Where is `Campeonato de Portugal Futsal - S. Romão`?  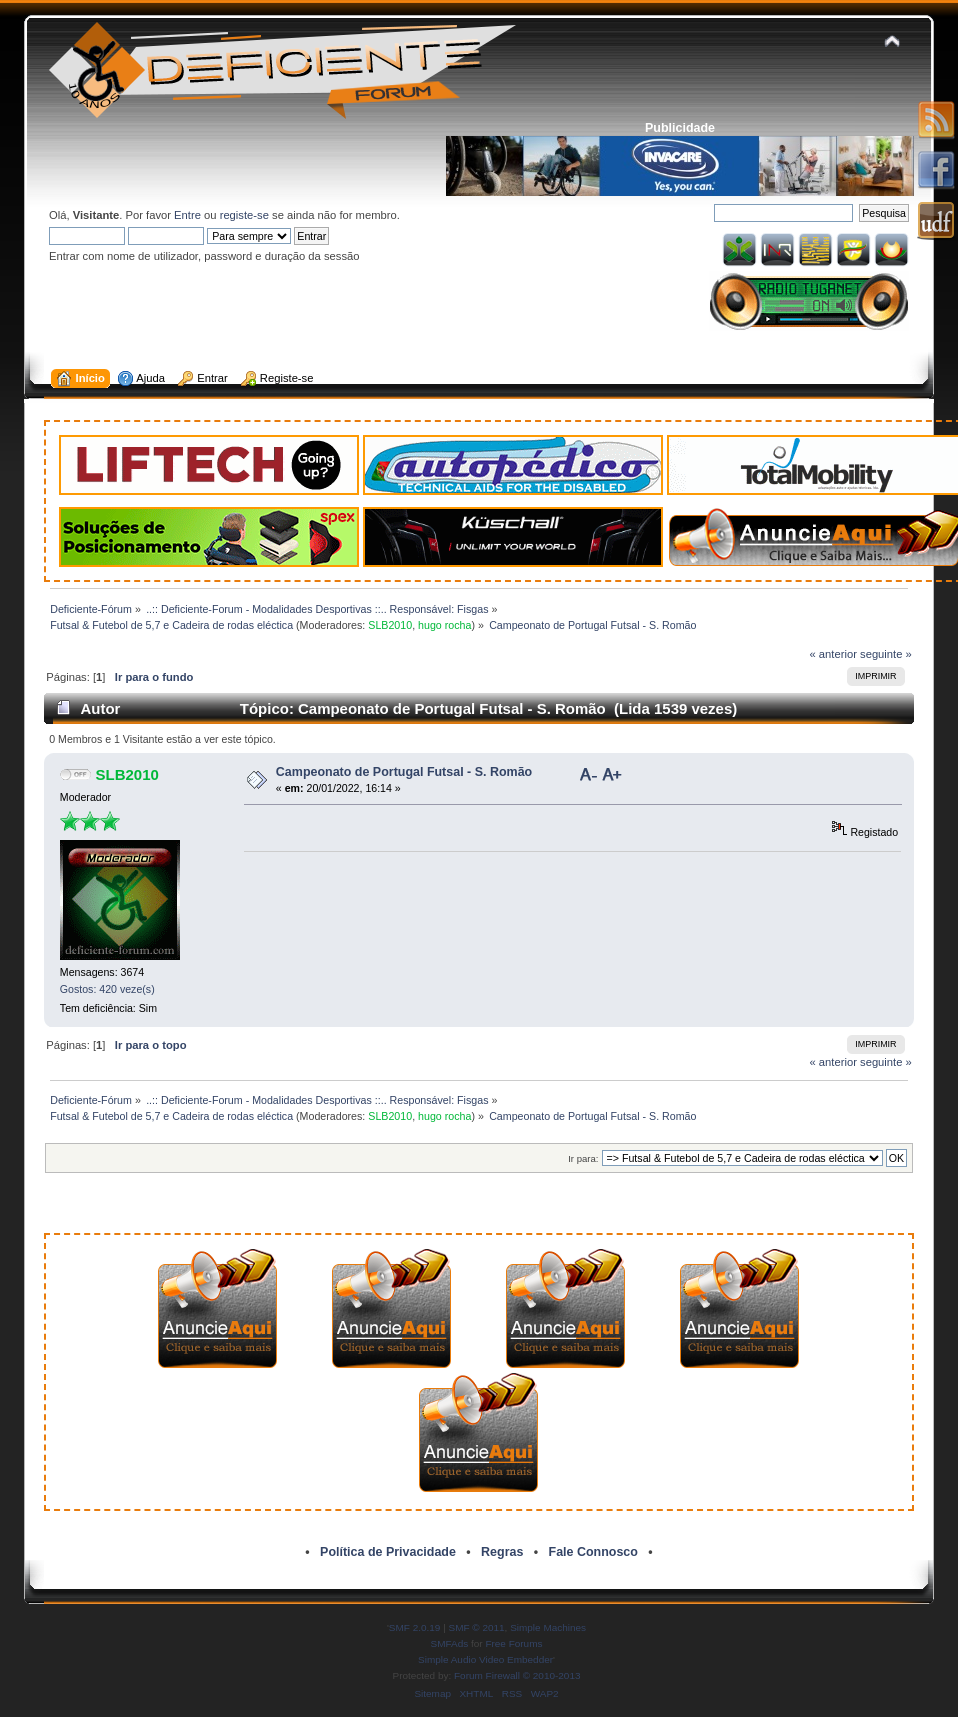
Campeonato de Portugal Futsal - S. Romão is located at coordinates (404, 772).